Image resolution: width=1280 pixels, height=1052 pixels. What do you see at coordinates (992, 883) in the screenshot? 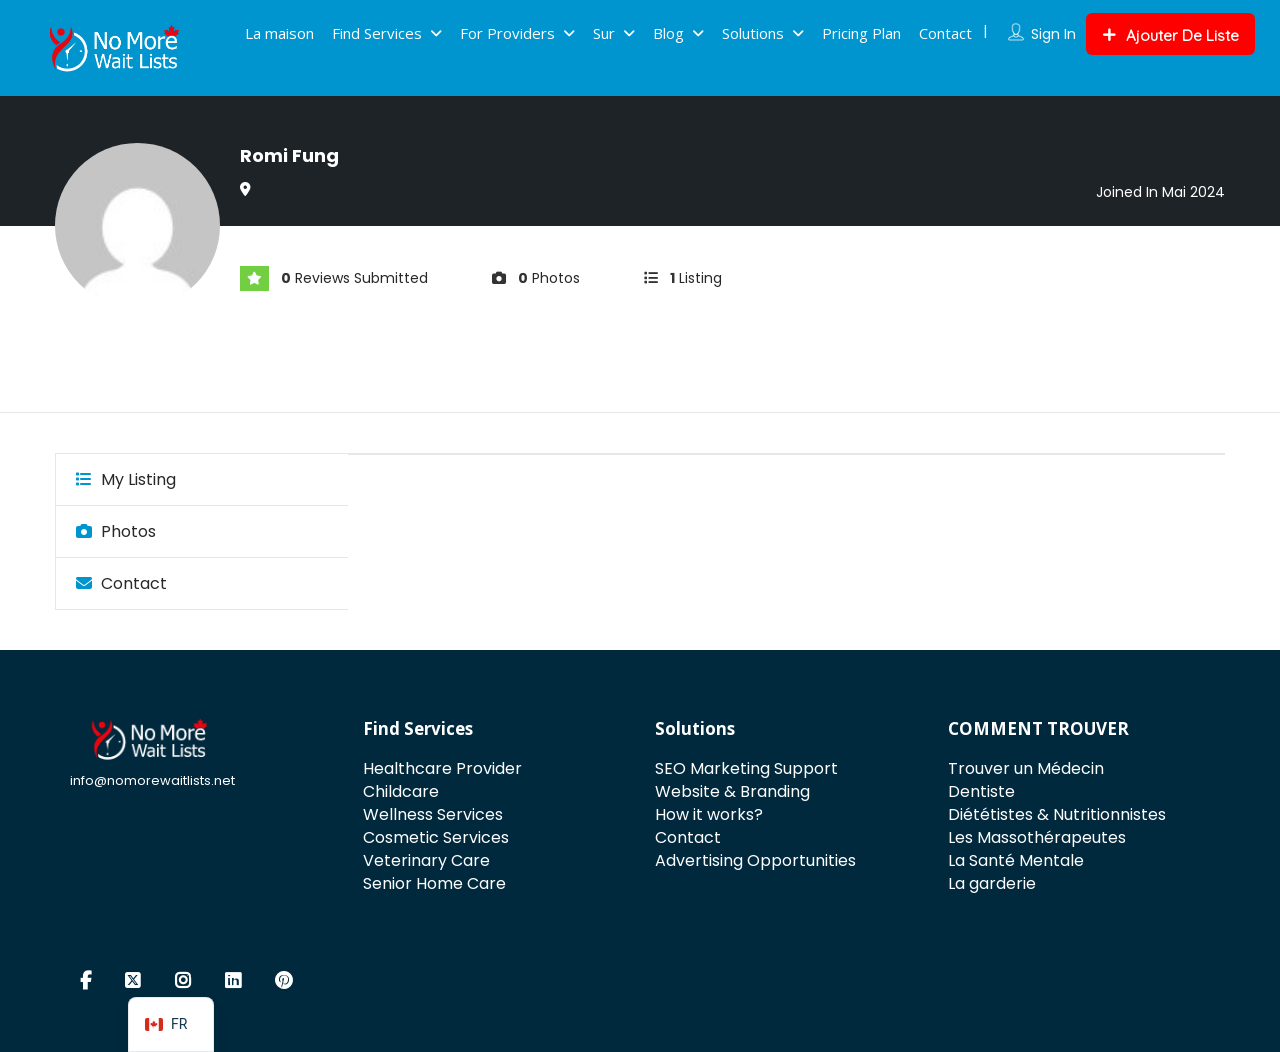
I see `La garderie` at bounding box center [992, 883].